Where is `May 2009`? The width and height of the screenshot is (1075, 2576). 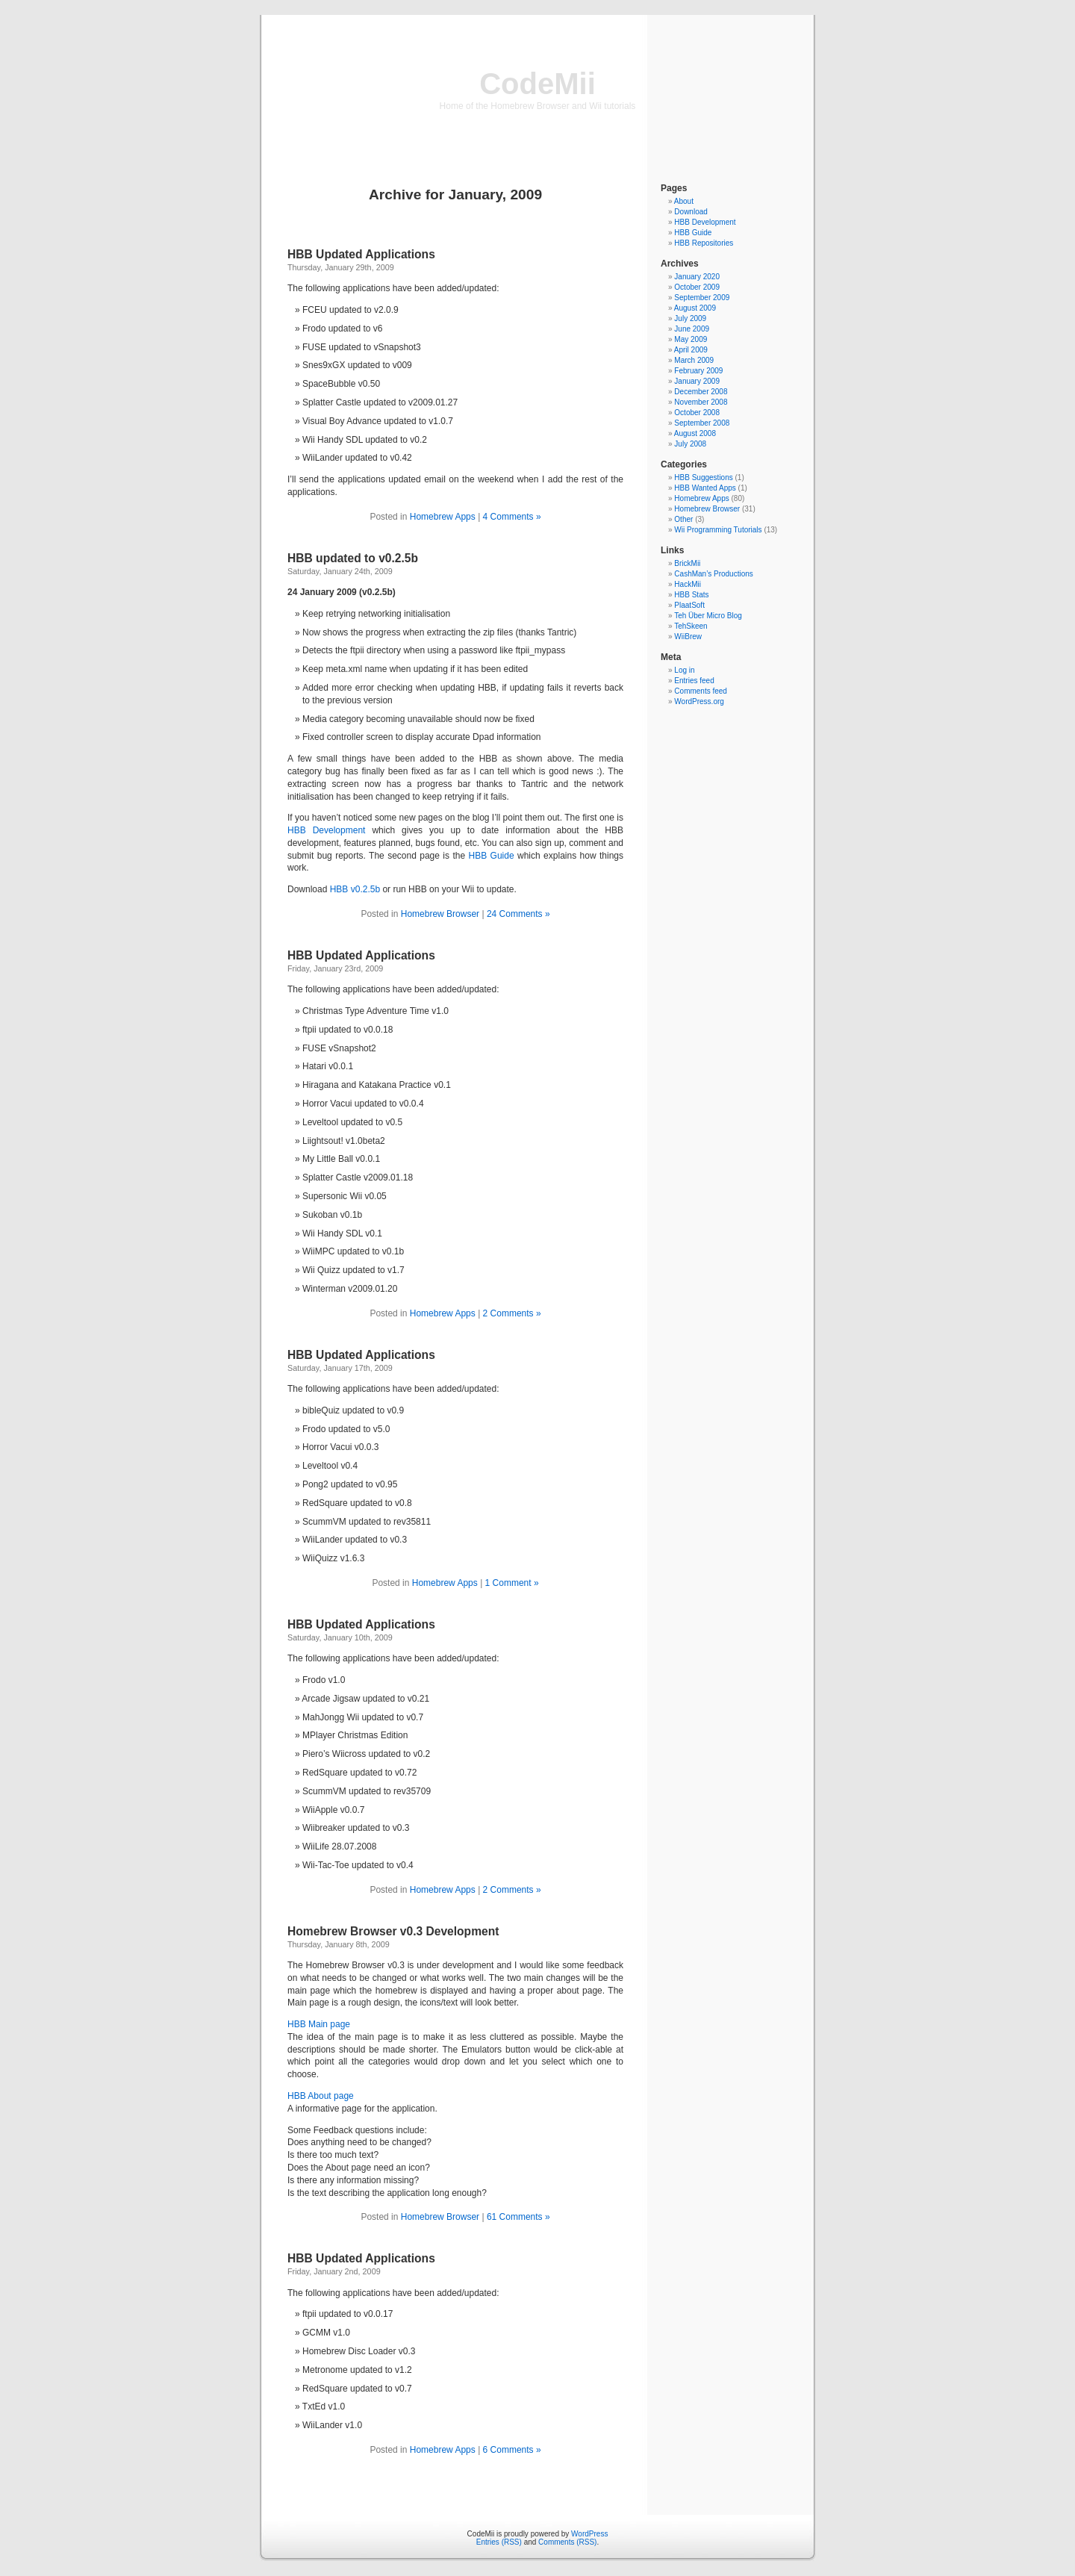 May 2009 is located at coordinates (690, 339).